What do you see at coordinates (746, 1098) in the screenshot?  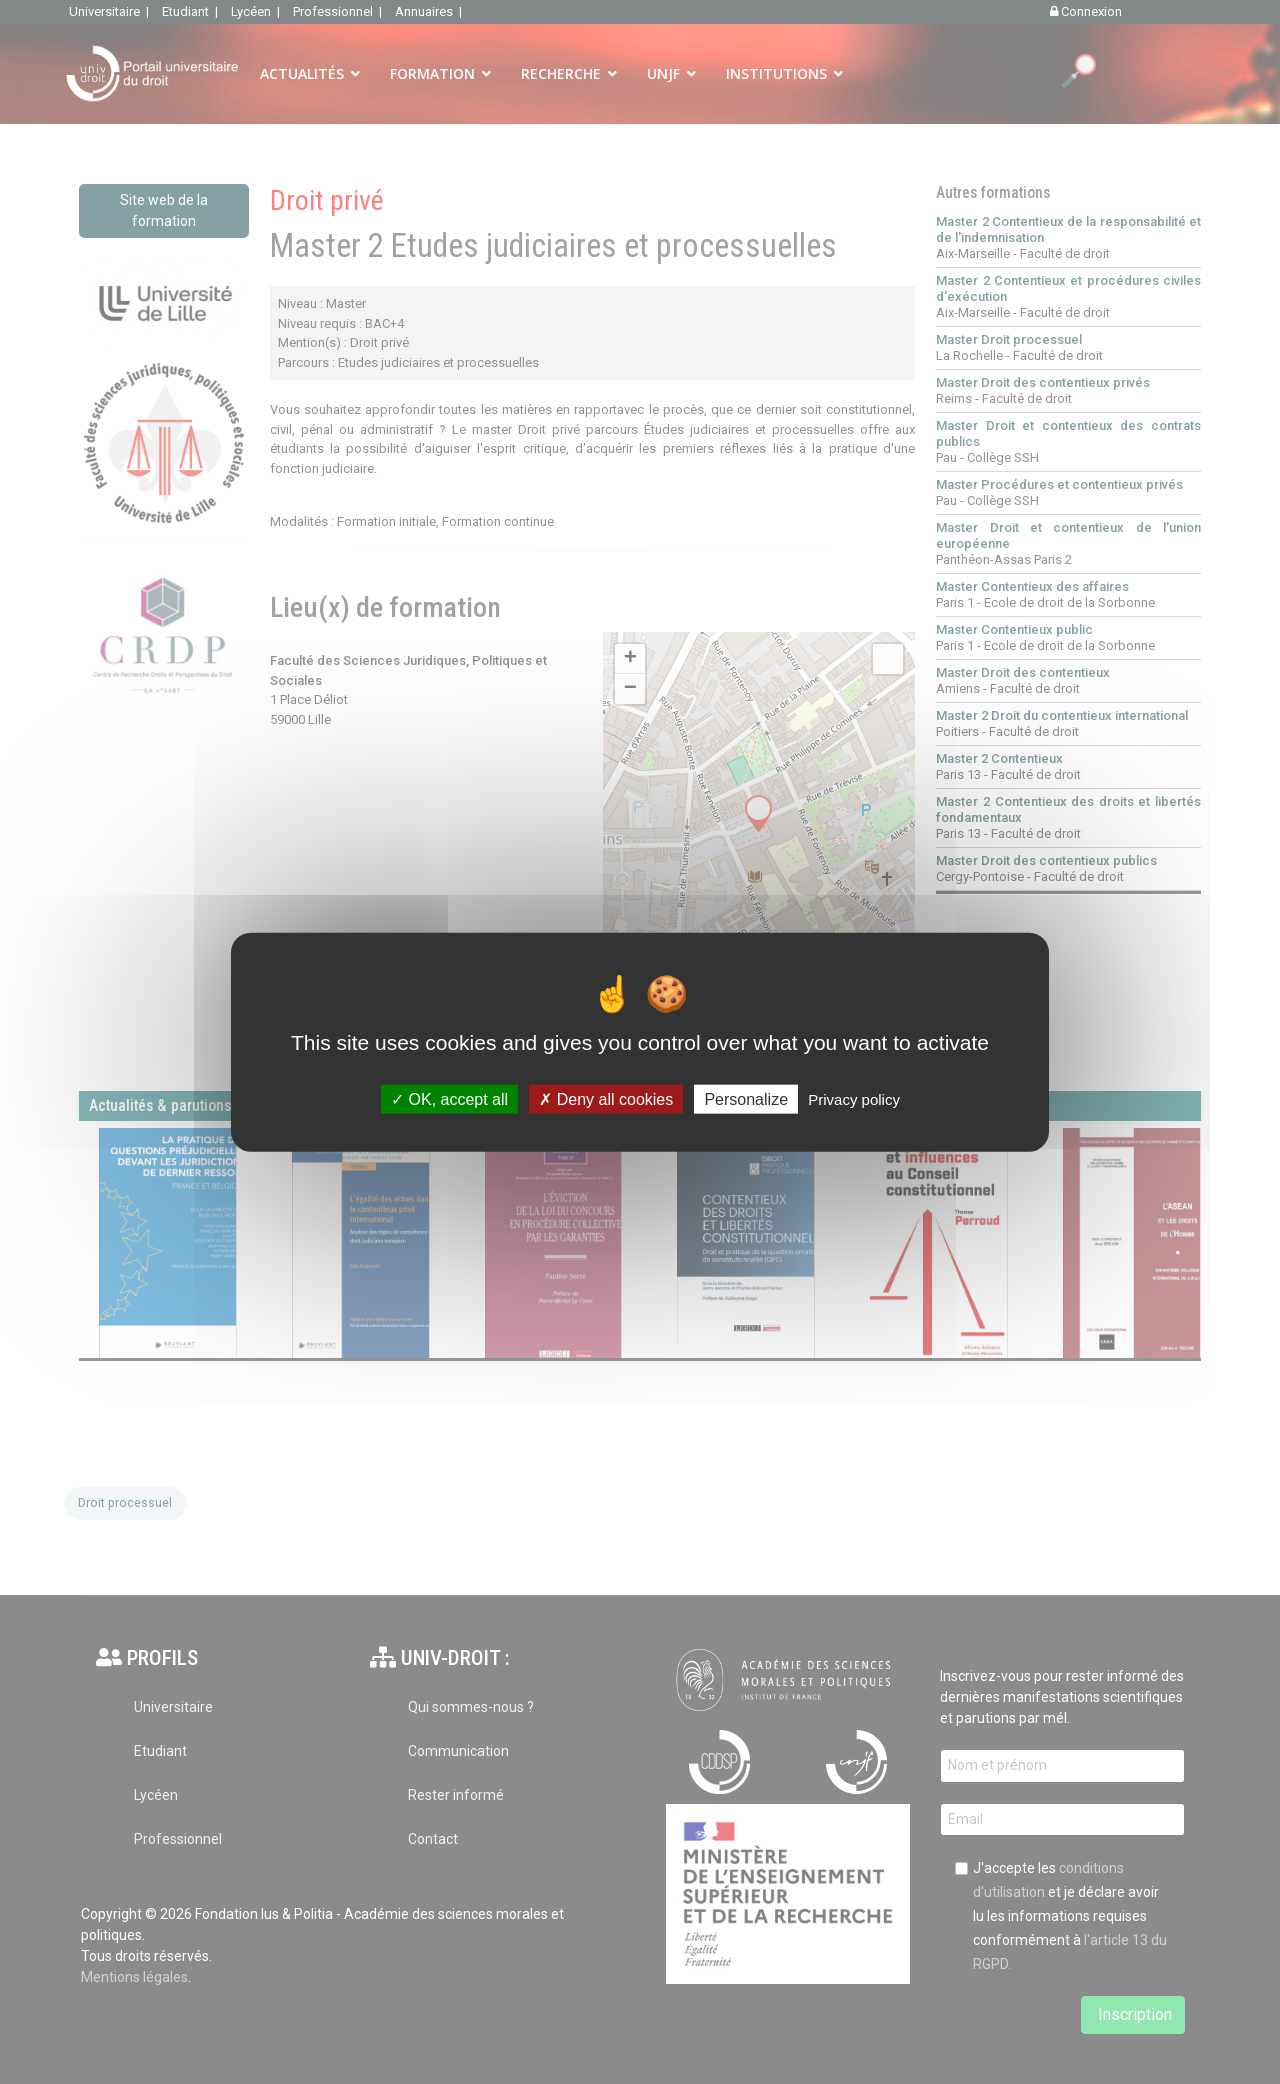 I see `Personalize` at bounding box center [746, 1098].